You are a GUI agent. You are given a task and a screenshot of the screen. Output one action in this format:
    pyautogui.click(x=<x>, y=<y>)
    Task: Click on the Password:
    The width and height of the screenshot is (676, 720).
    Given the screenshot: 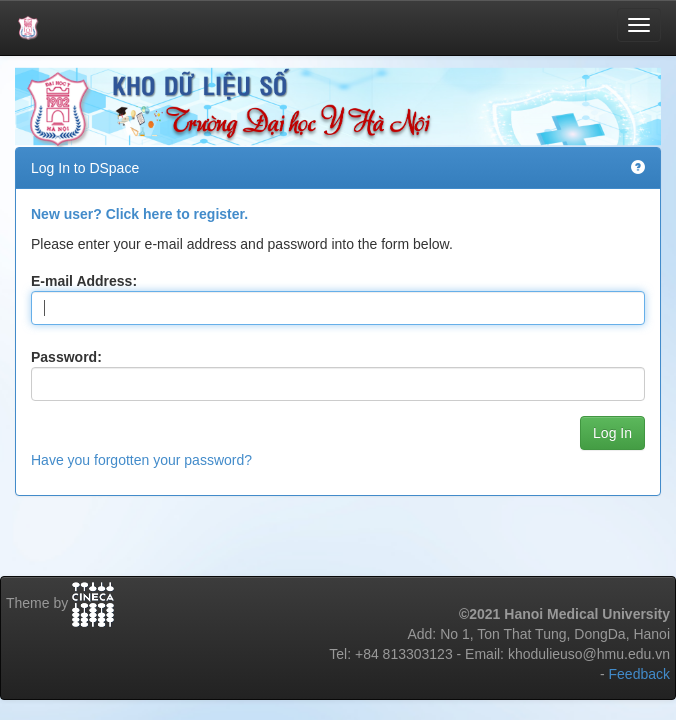 What is the action you would take?
    pyautogui.click(x=66, y=357)
    